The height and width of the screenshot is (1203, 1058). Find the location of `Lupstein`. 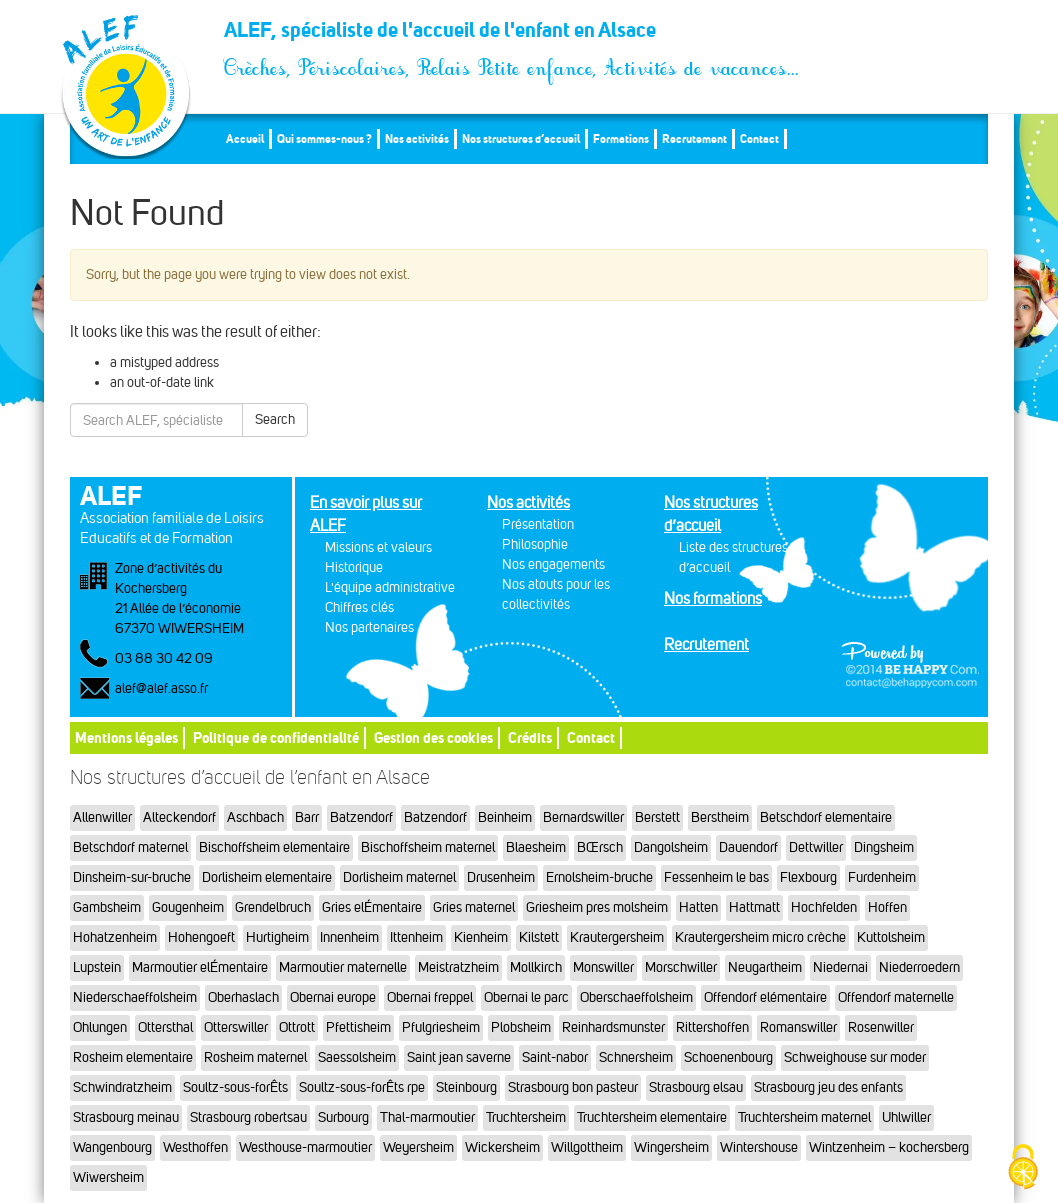

Lupstein is located at coordinates (97, 967).